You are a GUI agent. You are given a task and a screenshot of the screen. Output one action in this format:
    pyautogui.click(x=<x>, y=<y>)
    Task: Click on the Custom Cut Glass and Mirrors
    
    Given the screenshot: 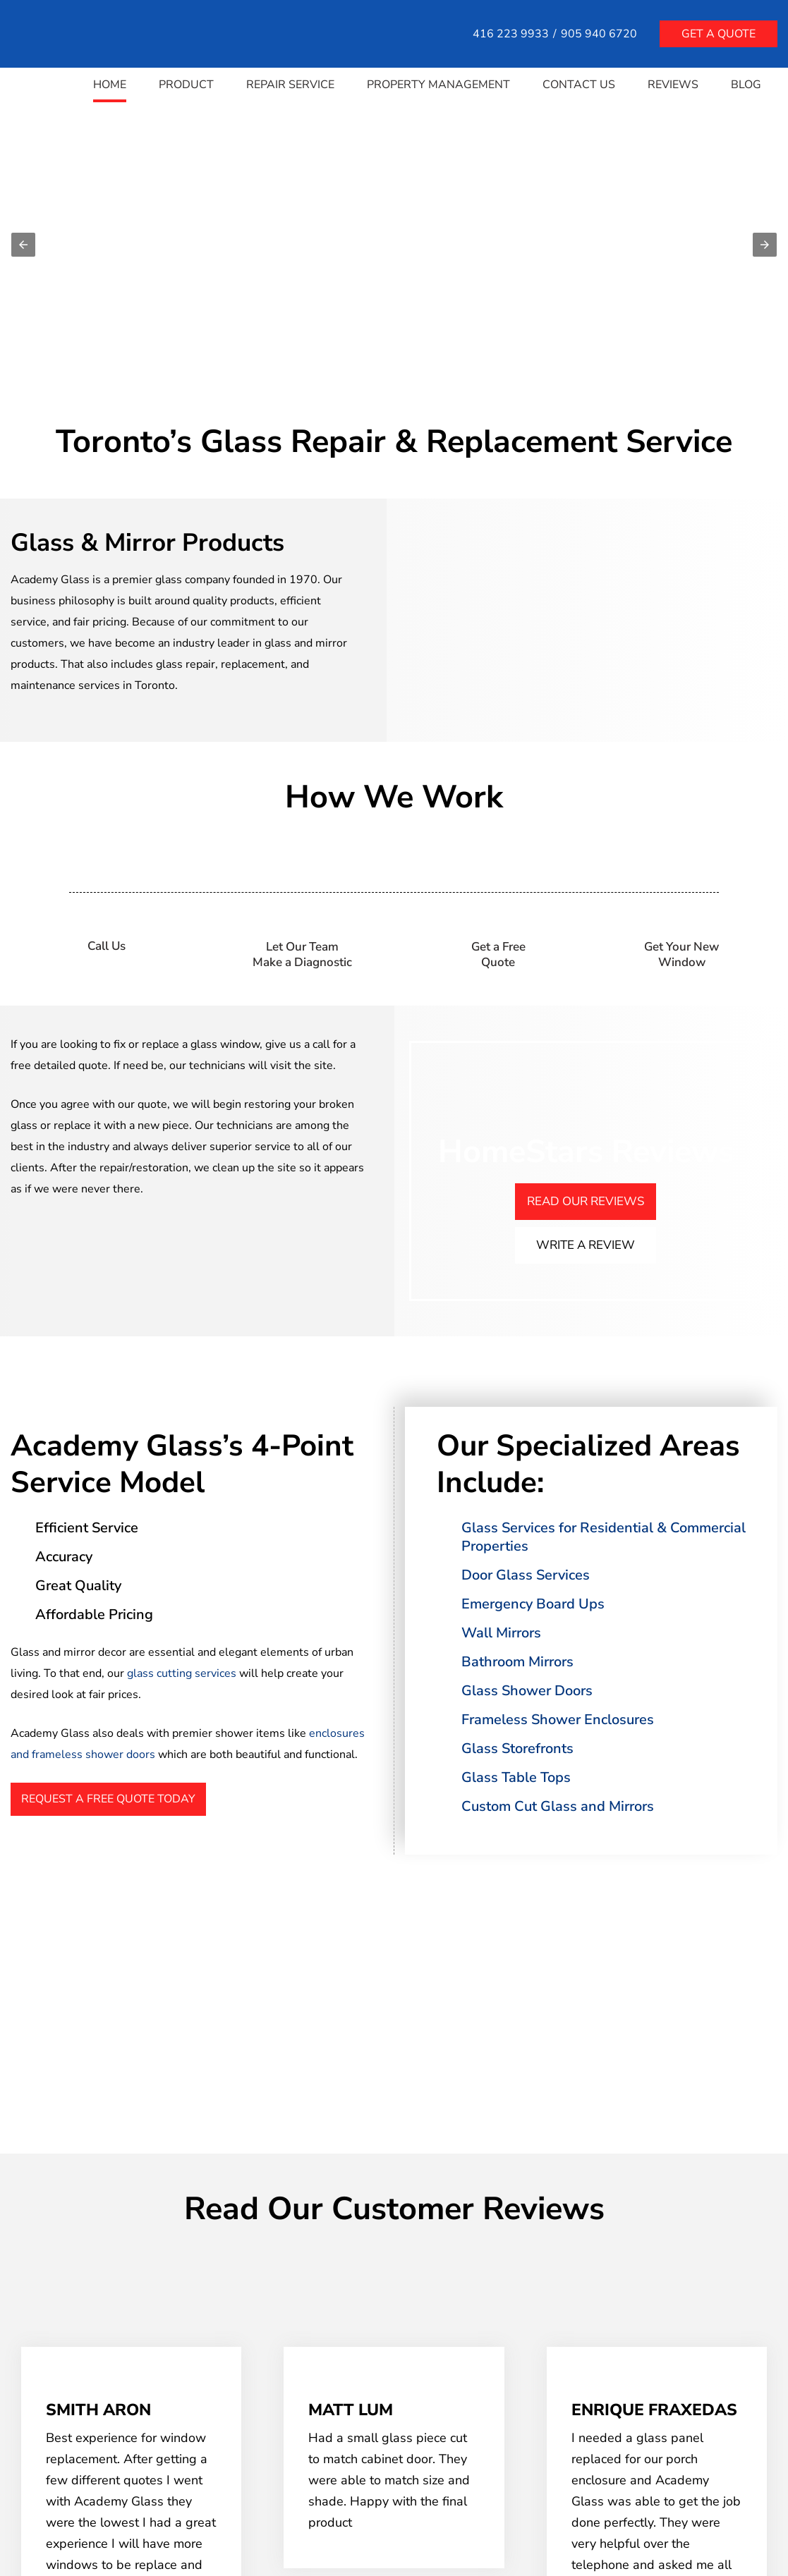 What is the action you would take?
    pyautogui.click(x=557, y=1806)
    